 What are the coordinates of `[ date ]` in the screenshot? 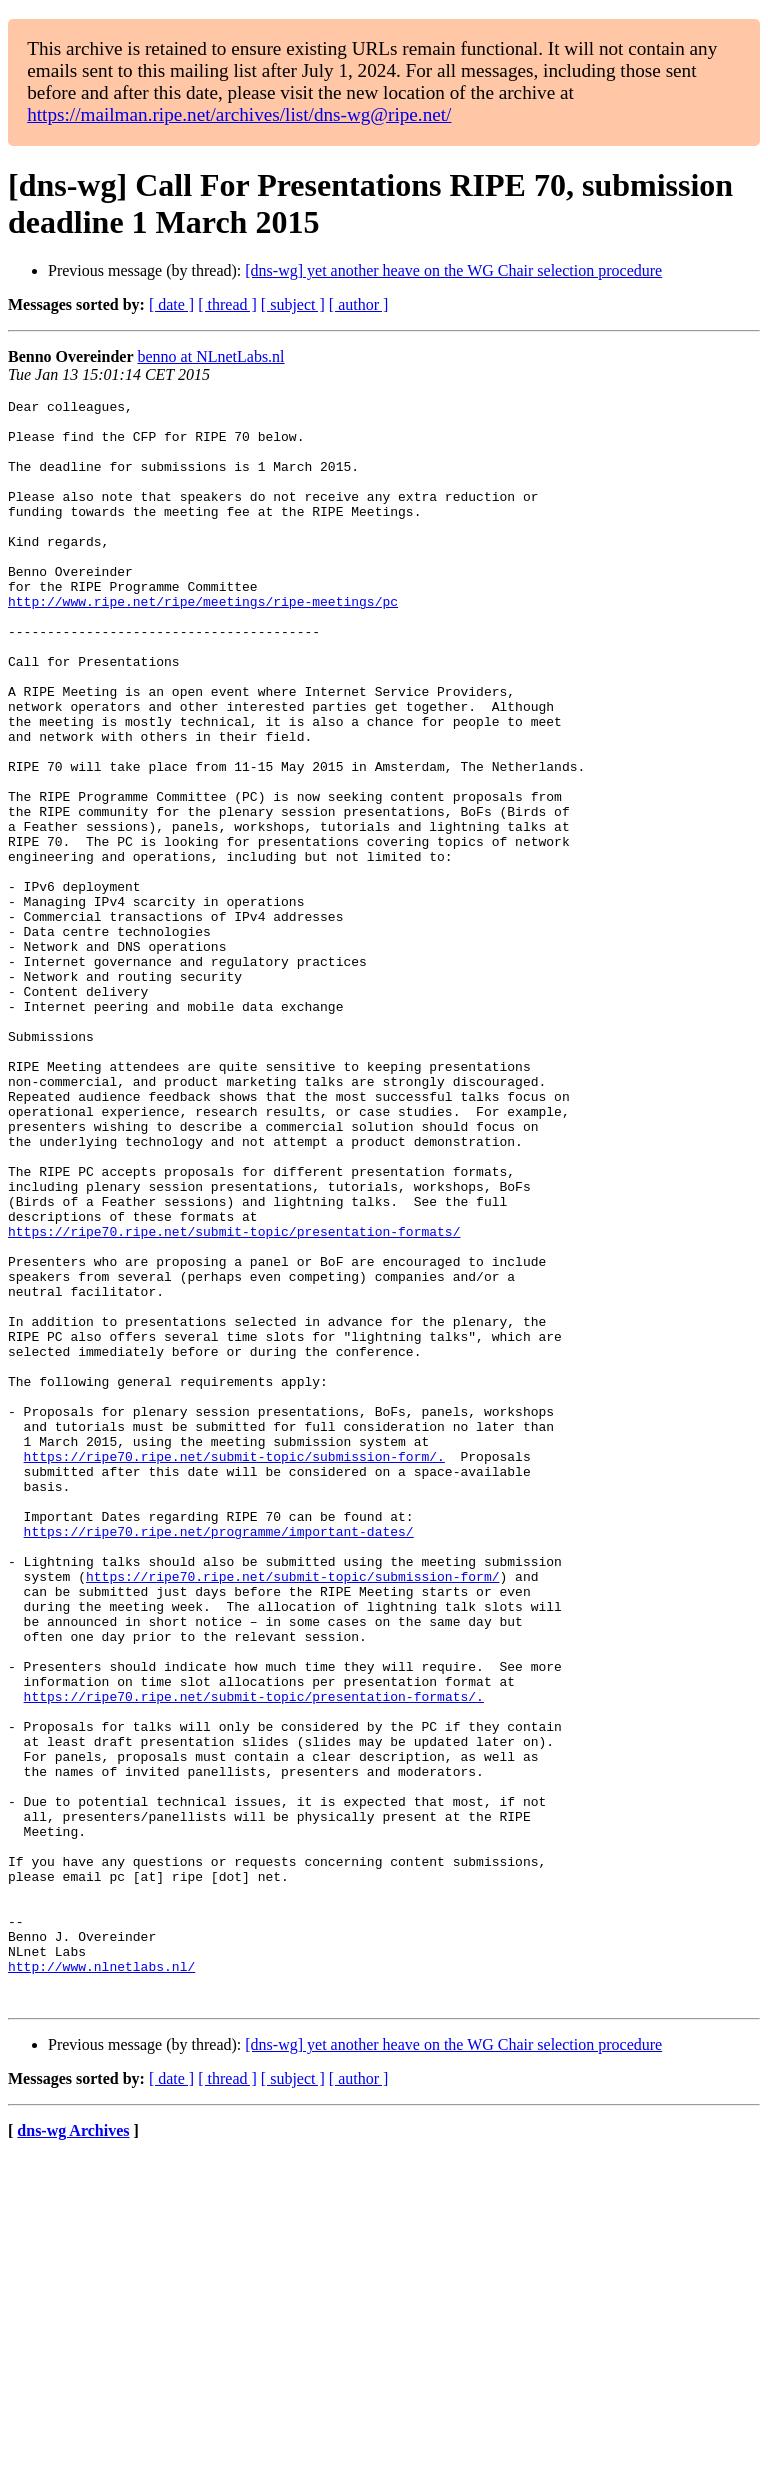 It's located at (171, 304).